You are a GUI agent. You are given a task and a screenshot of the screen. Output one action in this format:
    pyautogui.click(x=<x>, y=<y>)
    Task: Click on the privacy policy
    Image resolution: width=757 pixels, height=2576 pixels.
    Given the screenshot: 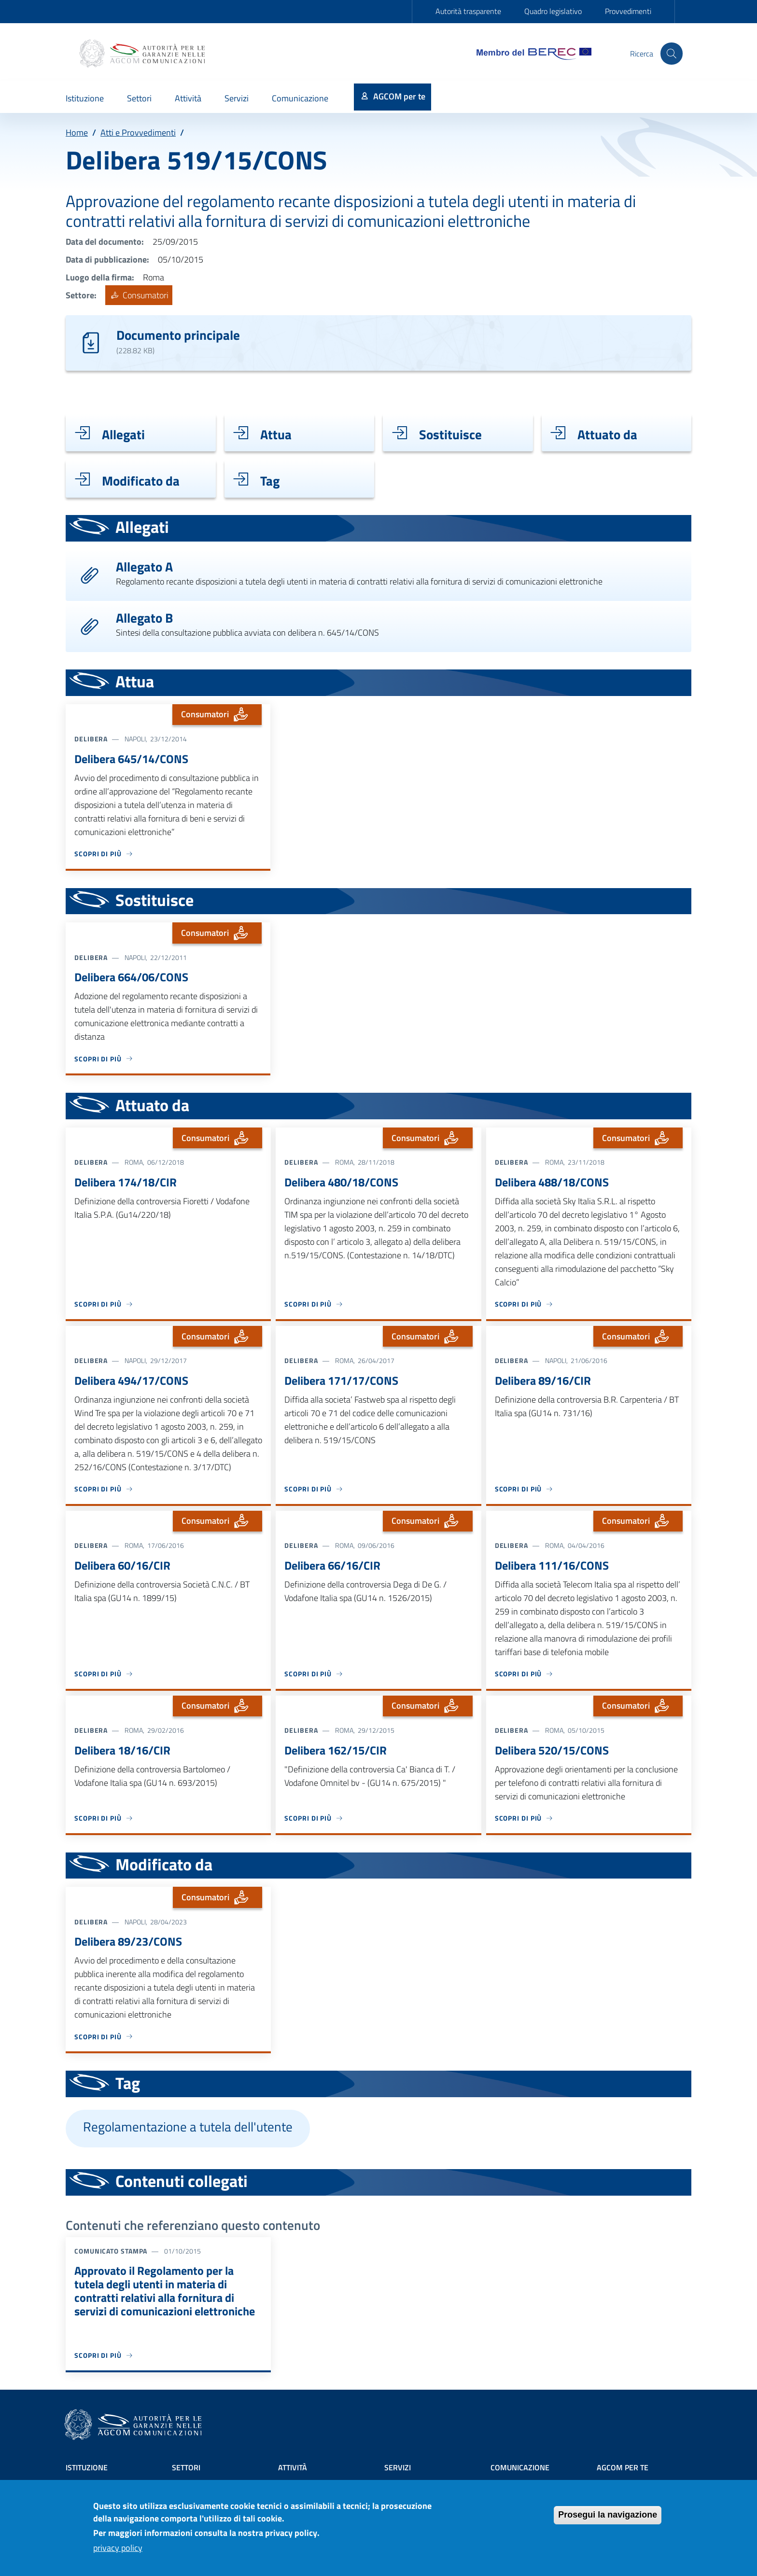 What is the action you would take?
    pyautogui.click(x=117, y=2547)
    